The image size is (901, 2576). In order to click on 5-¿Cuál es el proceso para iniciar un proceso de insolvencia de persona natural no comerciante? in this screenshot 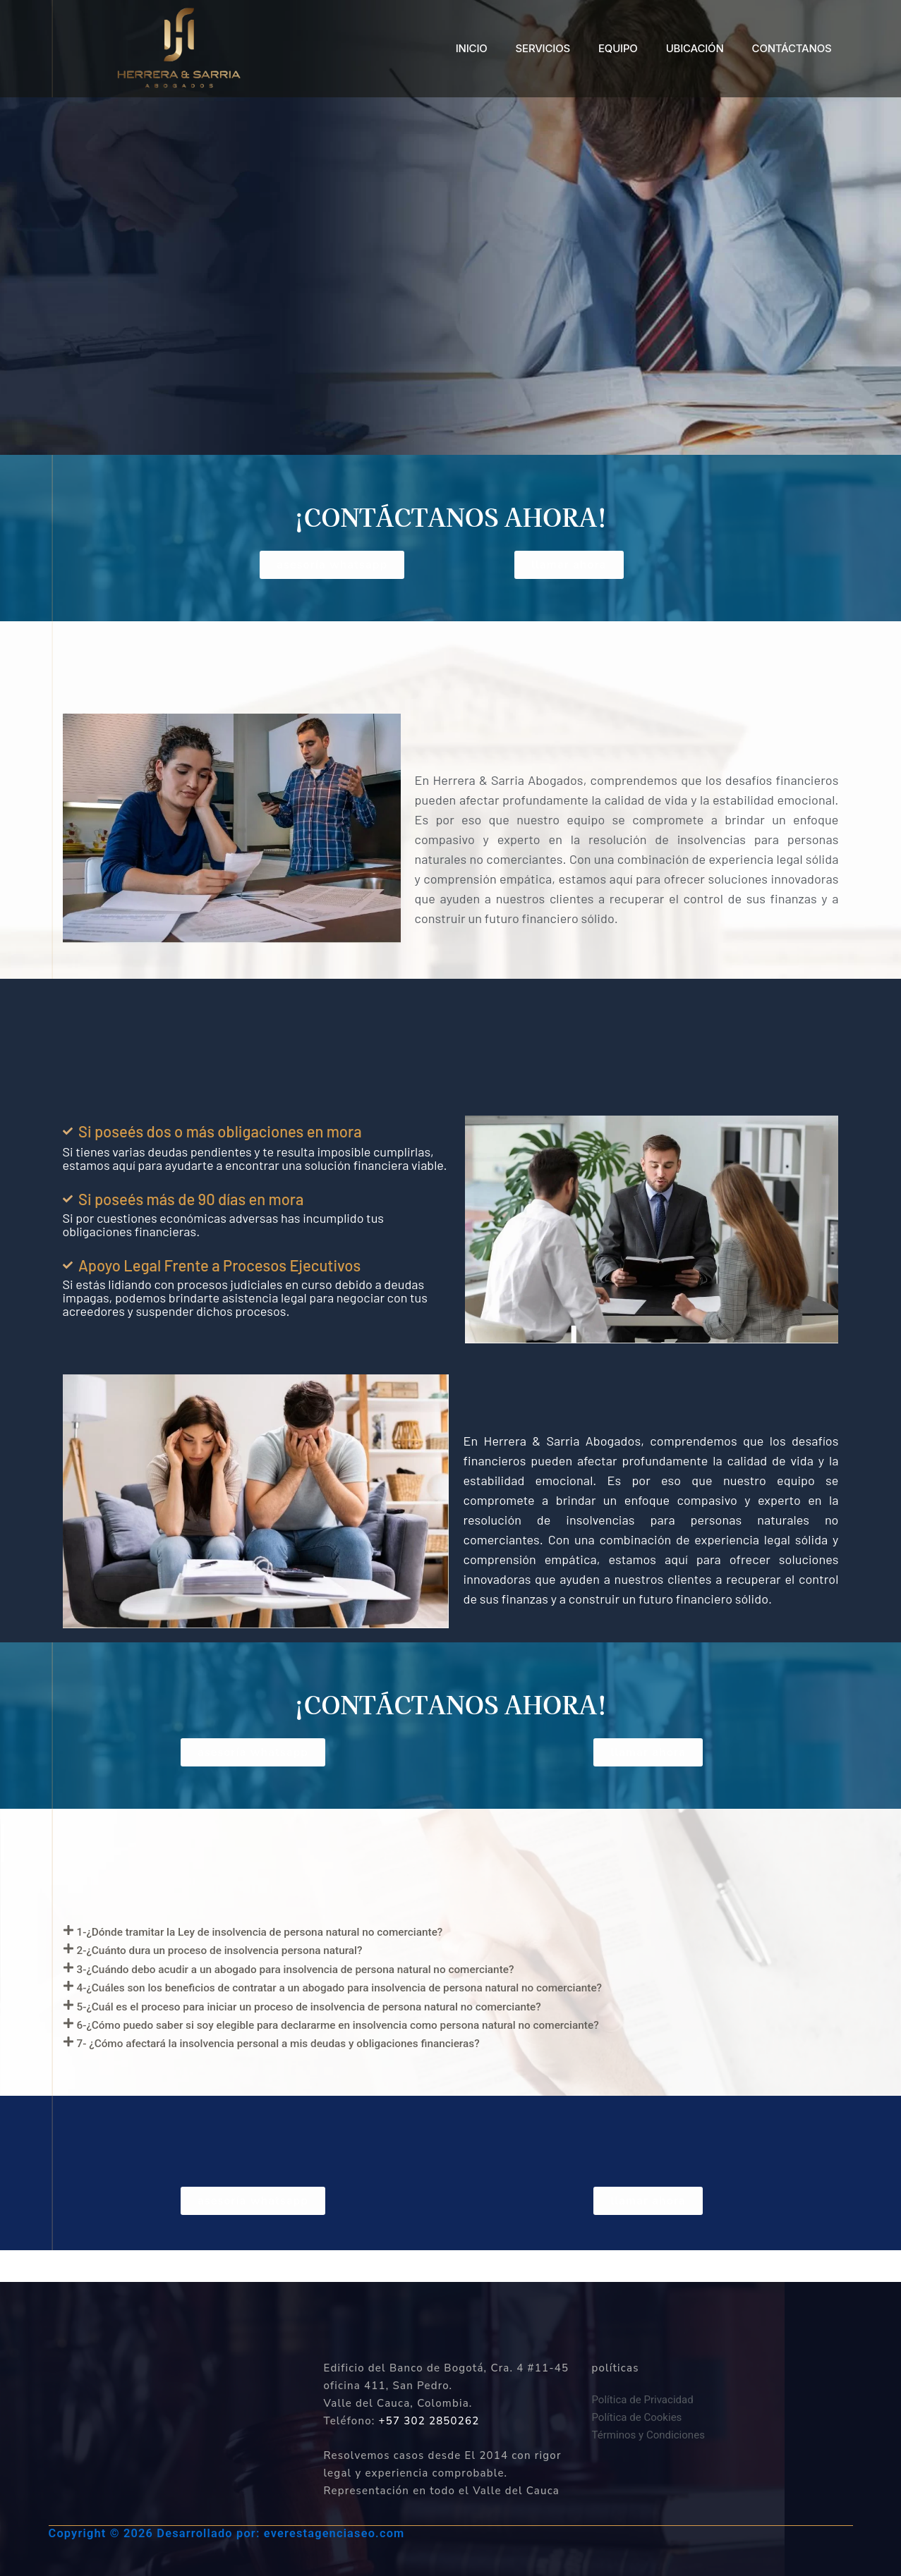, I will do `click(379, 2027)`.